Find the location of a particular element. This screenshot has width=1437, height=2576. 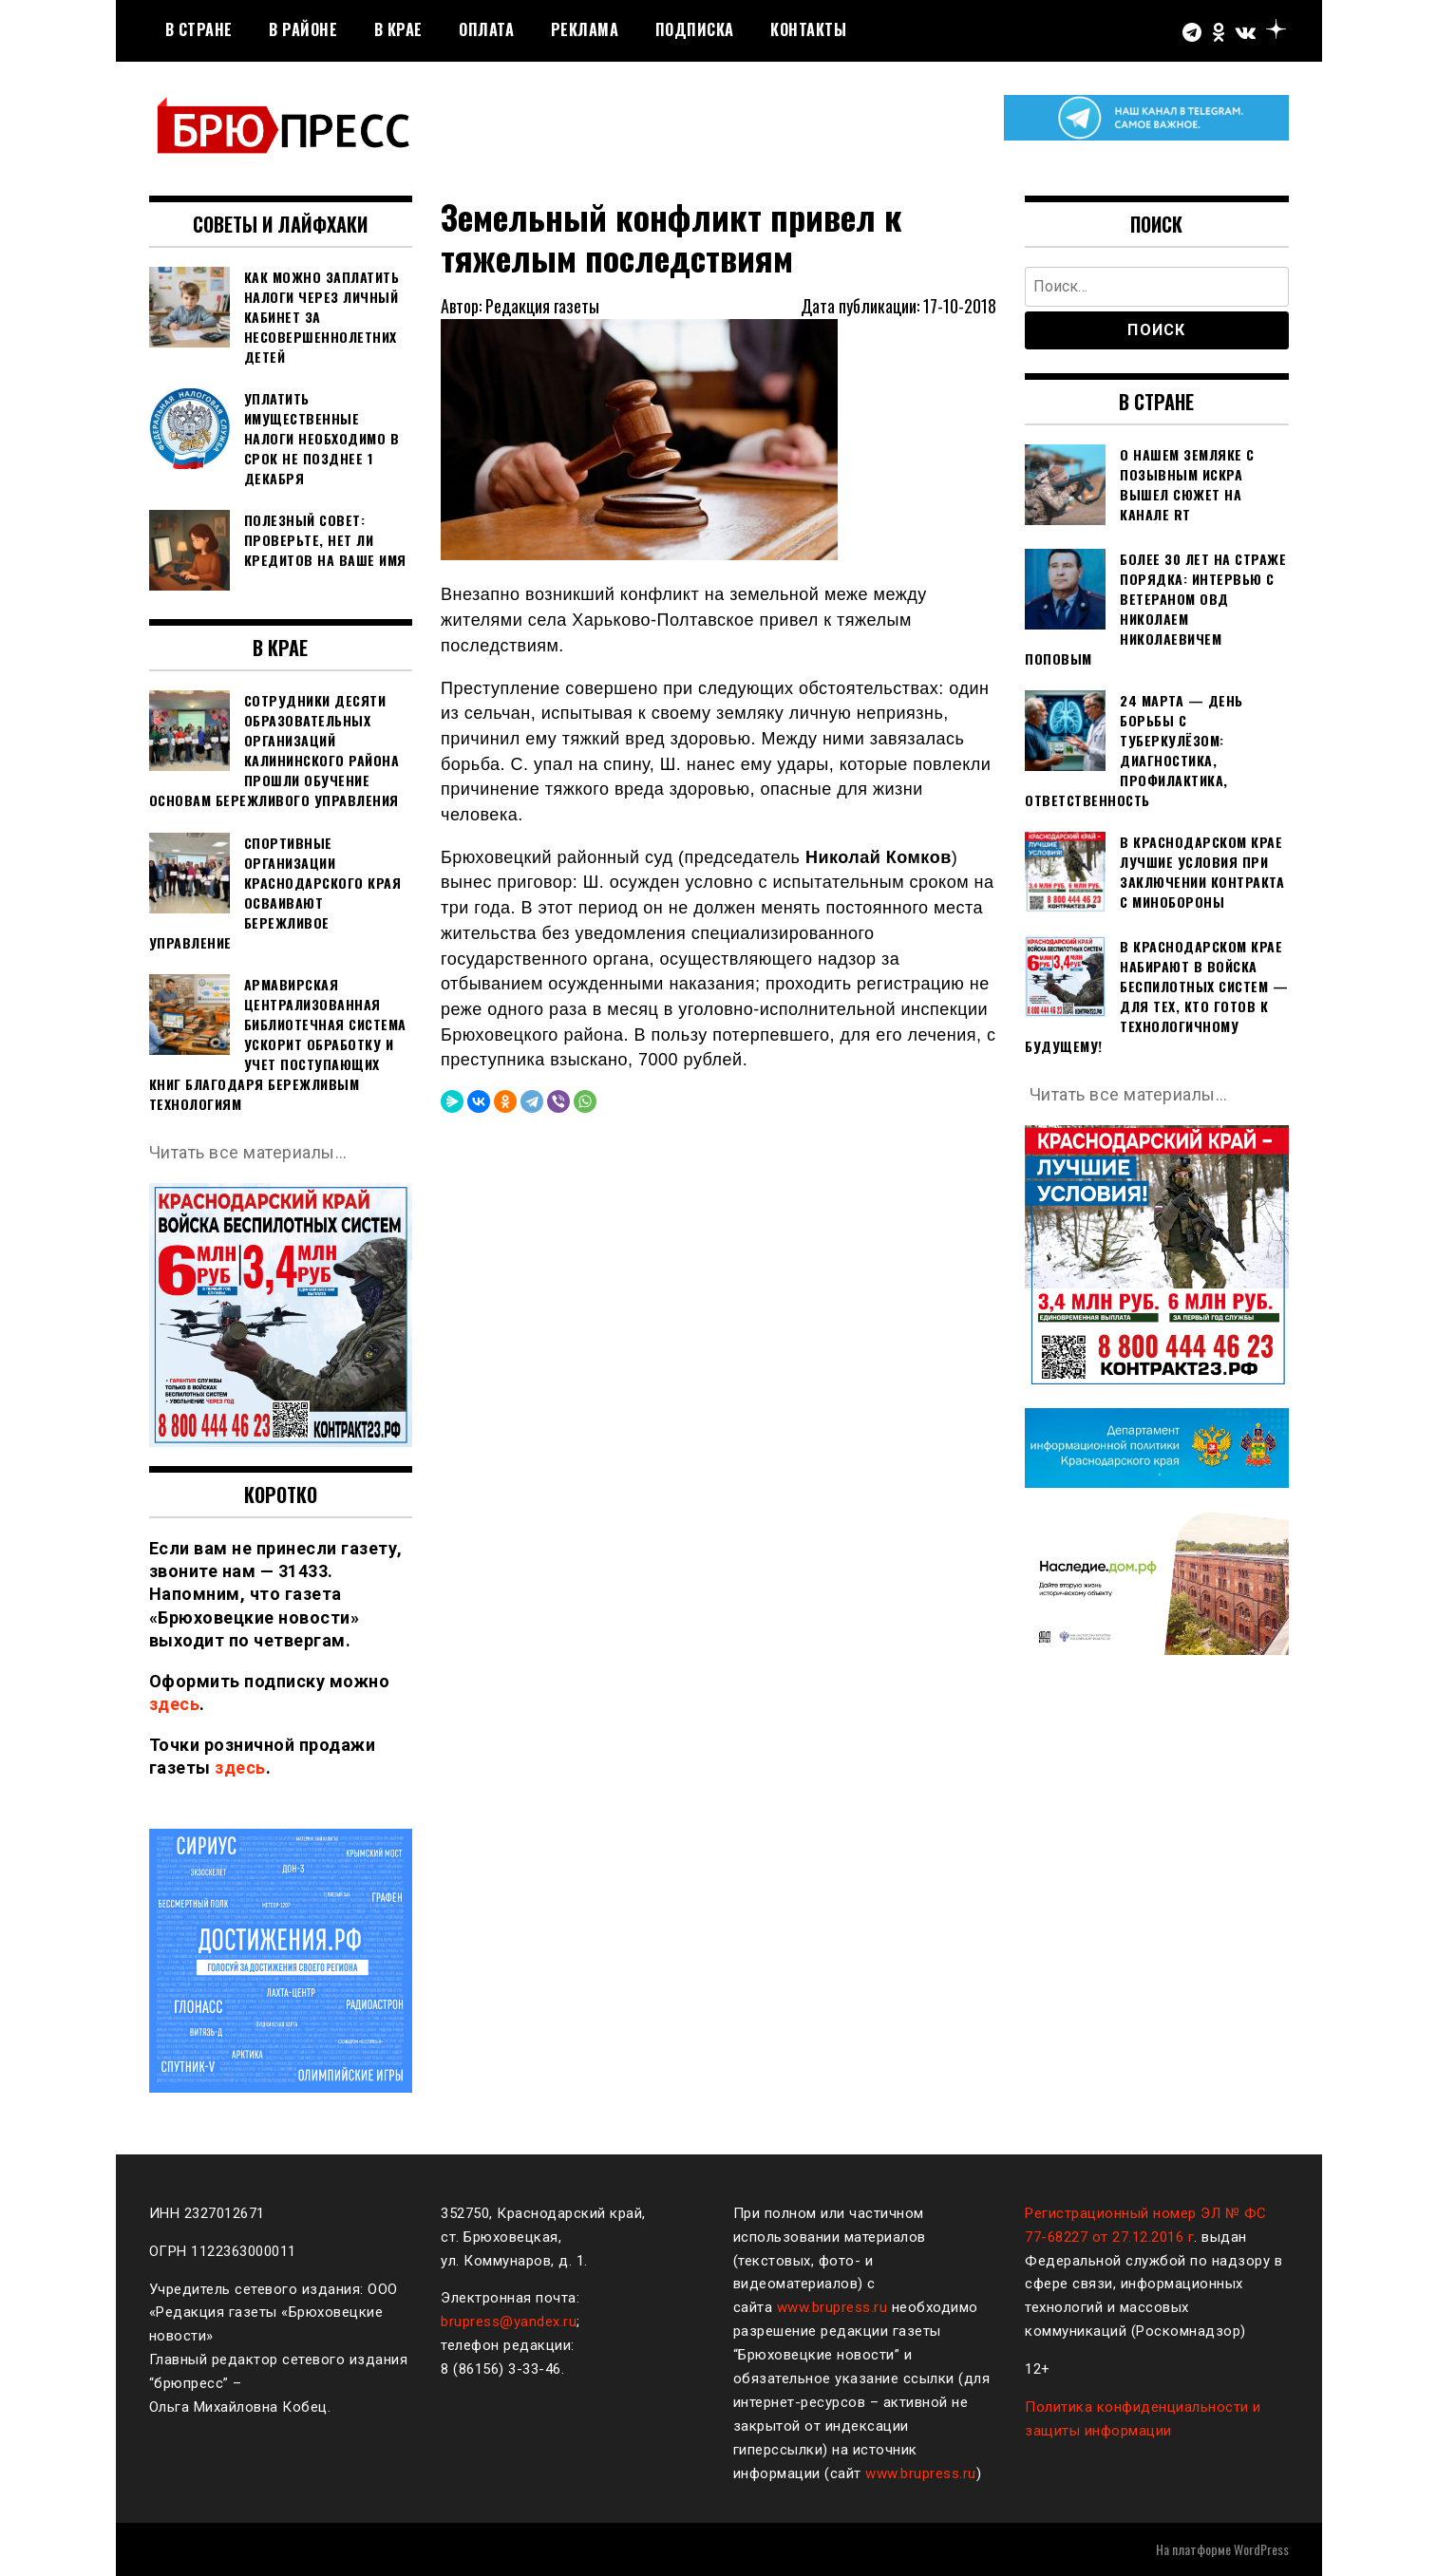

Контакты is located at coordinates (808, 29).